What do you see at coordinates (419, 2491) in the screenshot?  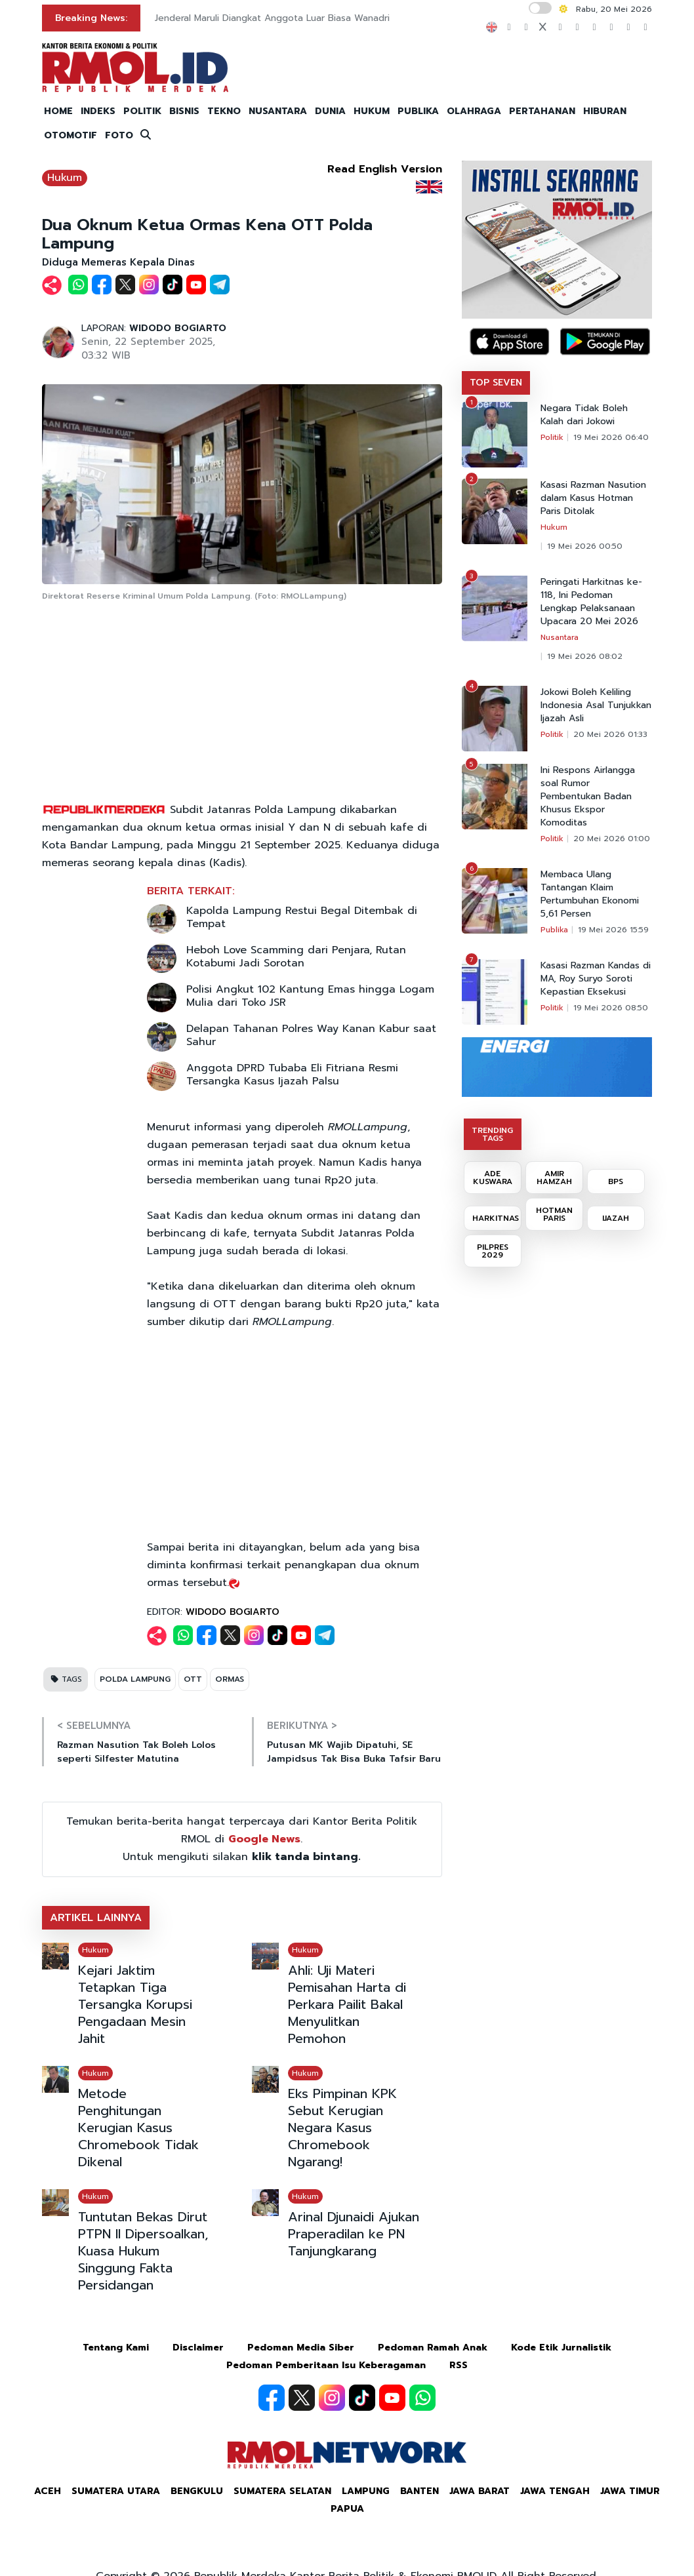 I see `Banten` at bounding box center [419, 2491].